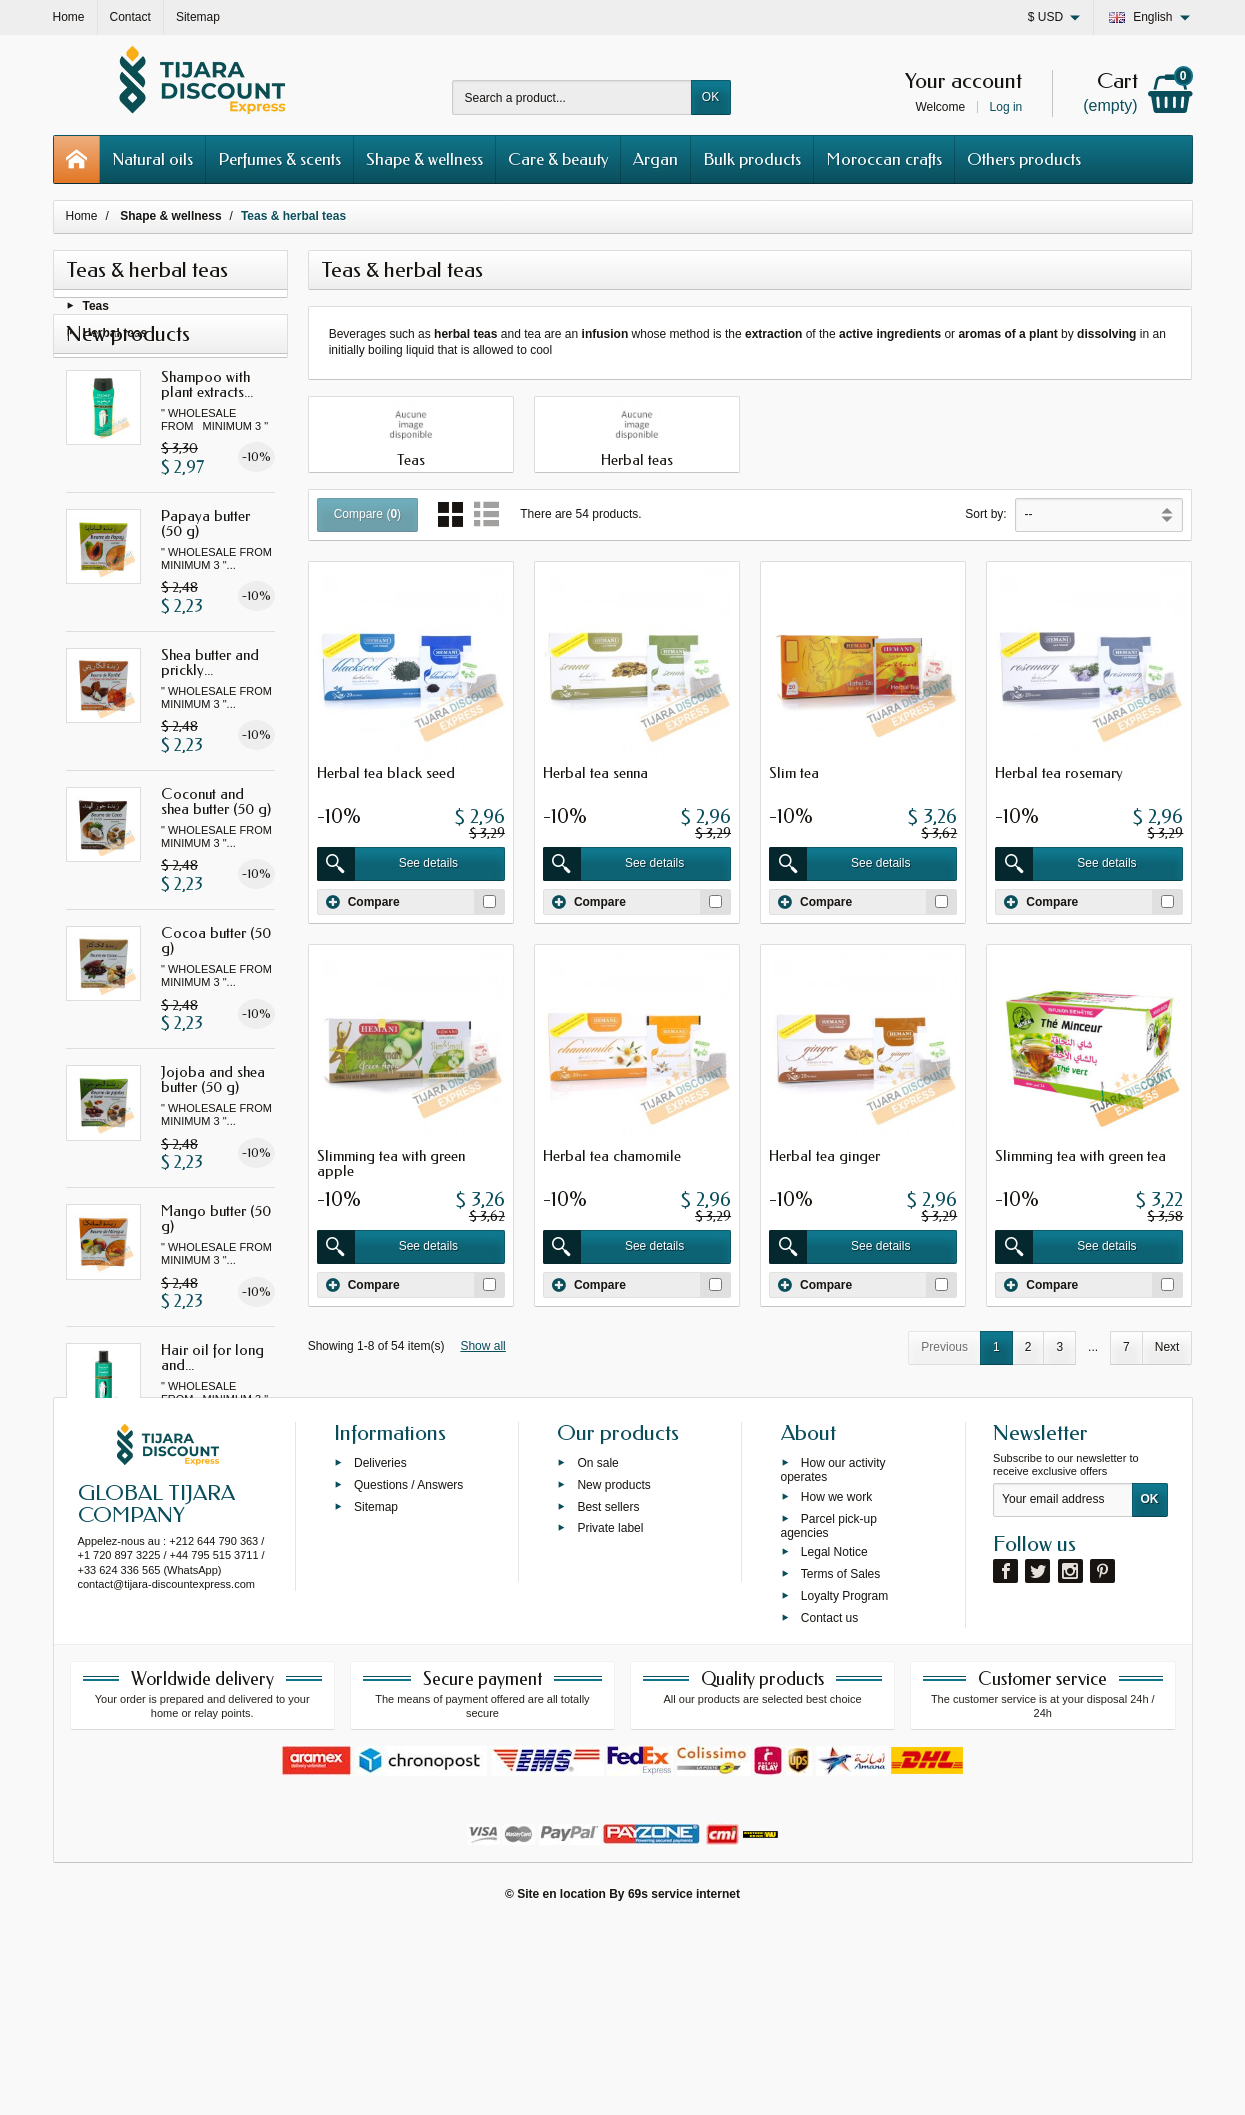 This screenshot has width=1245, height=2115. Describe the element at coordinates (613, 1673) in the screenshot. I see `New products` at that location.